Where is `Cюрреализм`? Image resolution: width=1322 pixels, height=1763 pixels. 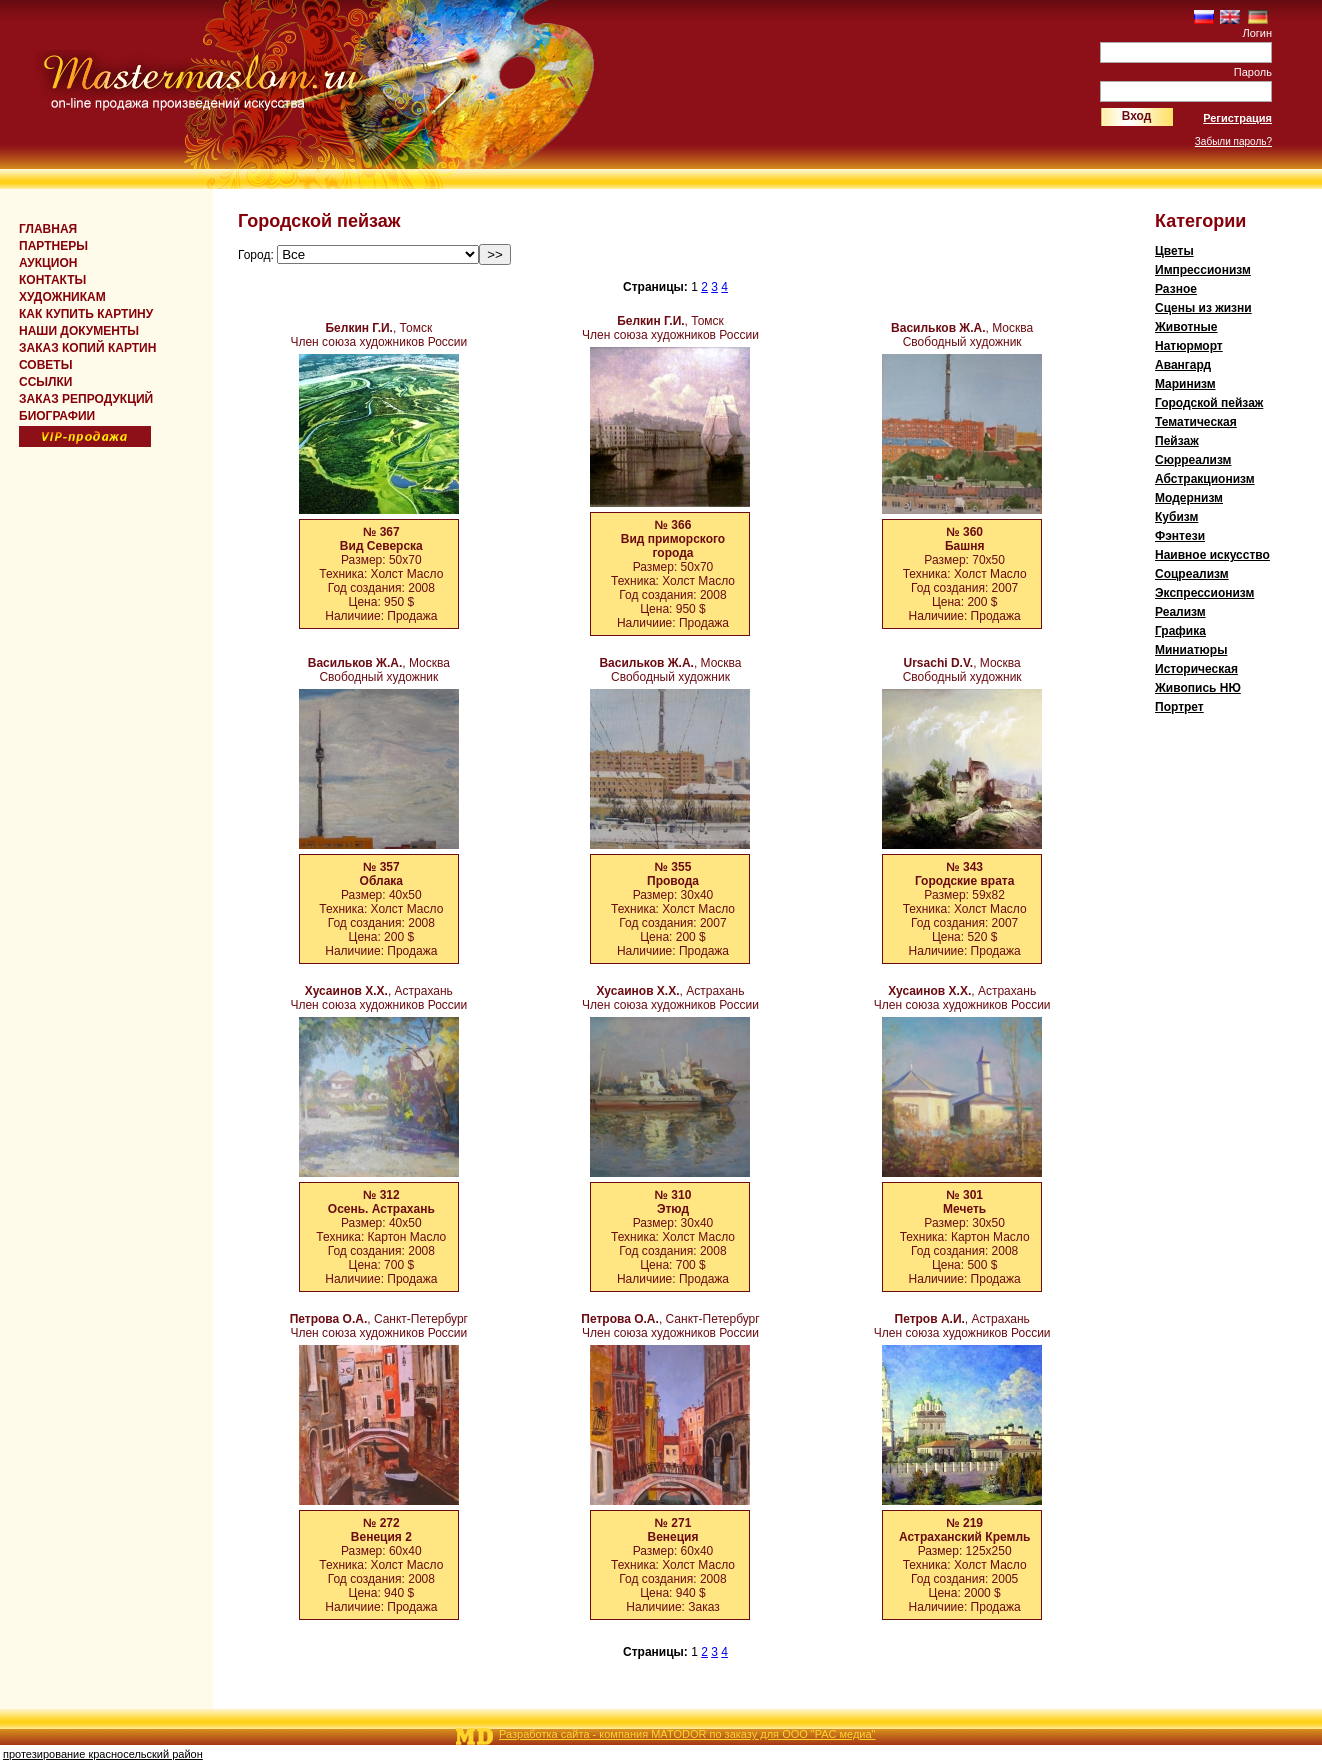 Cюрреализм is located at coordinates (1193, 460).